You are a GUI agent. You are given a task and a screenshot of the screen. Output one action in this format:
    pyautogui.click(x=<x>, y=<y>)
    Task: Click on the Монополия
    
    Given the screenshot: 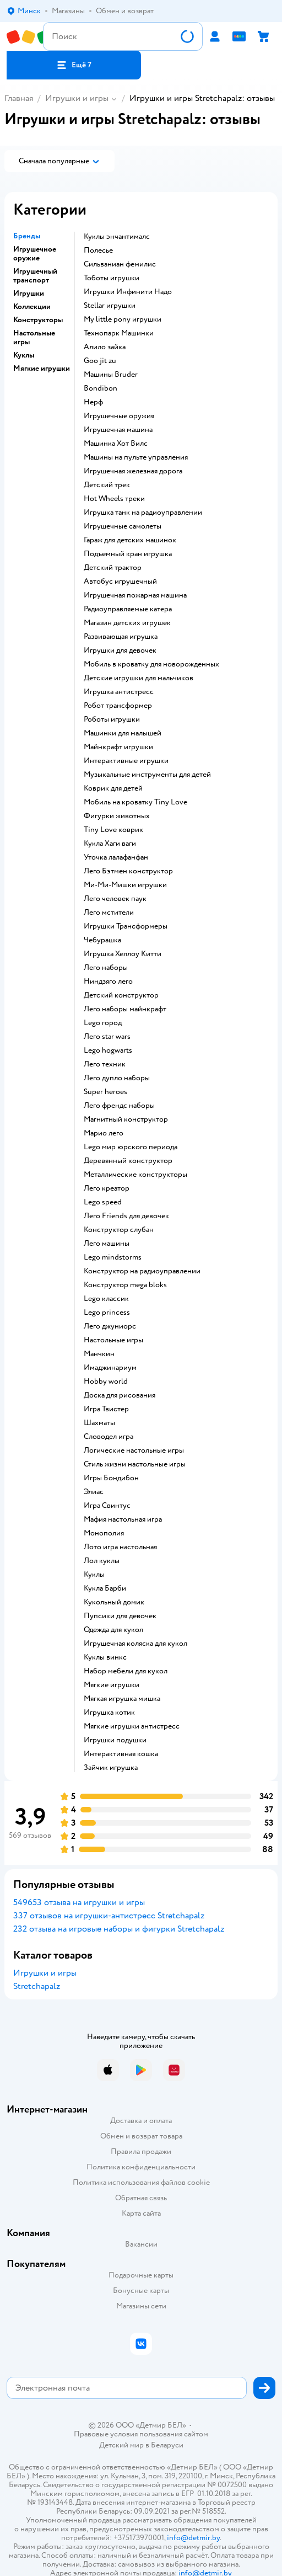 What is the action you would take?
    pyautogui.click(x=104, y=1533)
    